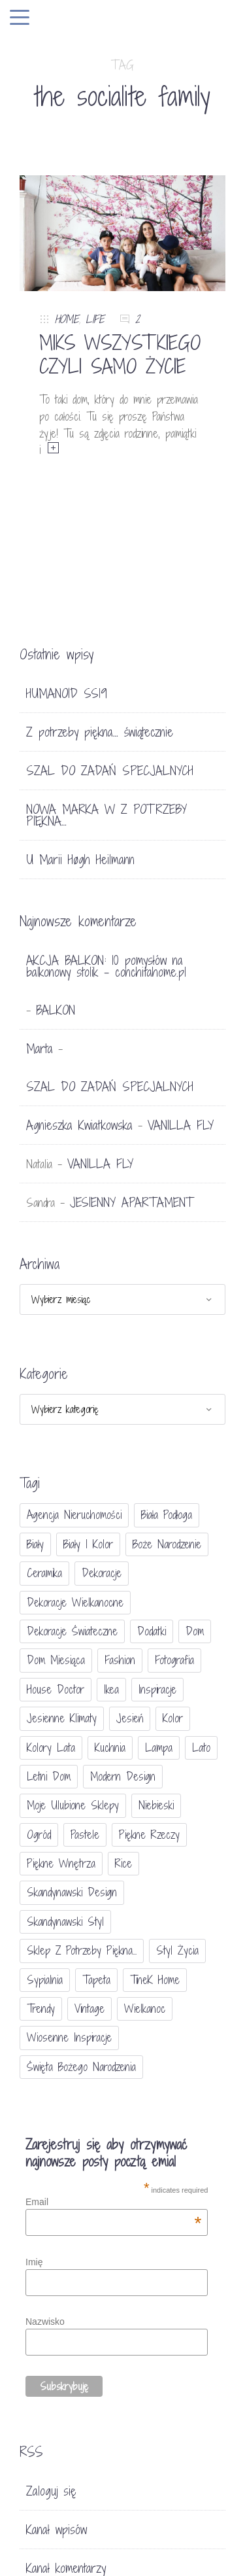 Image resolution: width=245 pixels, height=2576 pixels. Describe the element at coordinates (55, 1689) in the screenshot. I see `House doctor [House doctor (20 elementów)]` at that location.